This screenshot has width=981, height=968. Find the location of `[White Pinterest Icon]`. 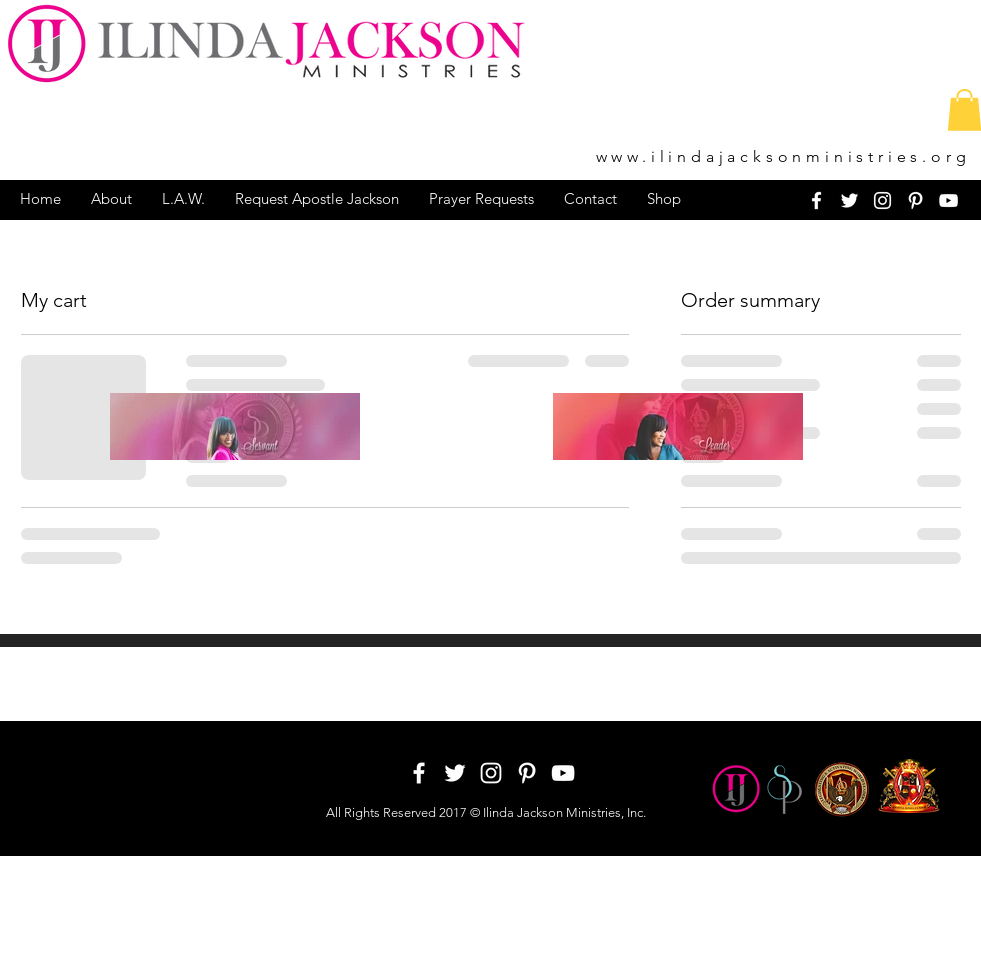

[White Pinterest Icon] is located at coordinates (915, 200).